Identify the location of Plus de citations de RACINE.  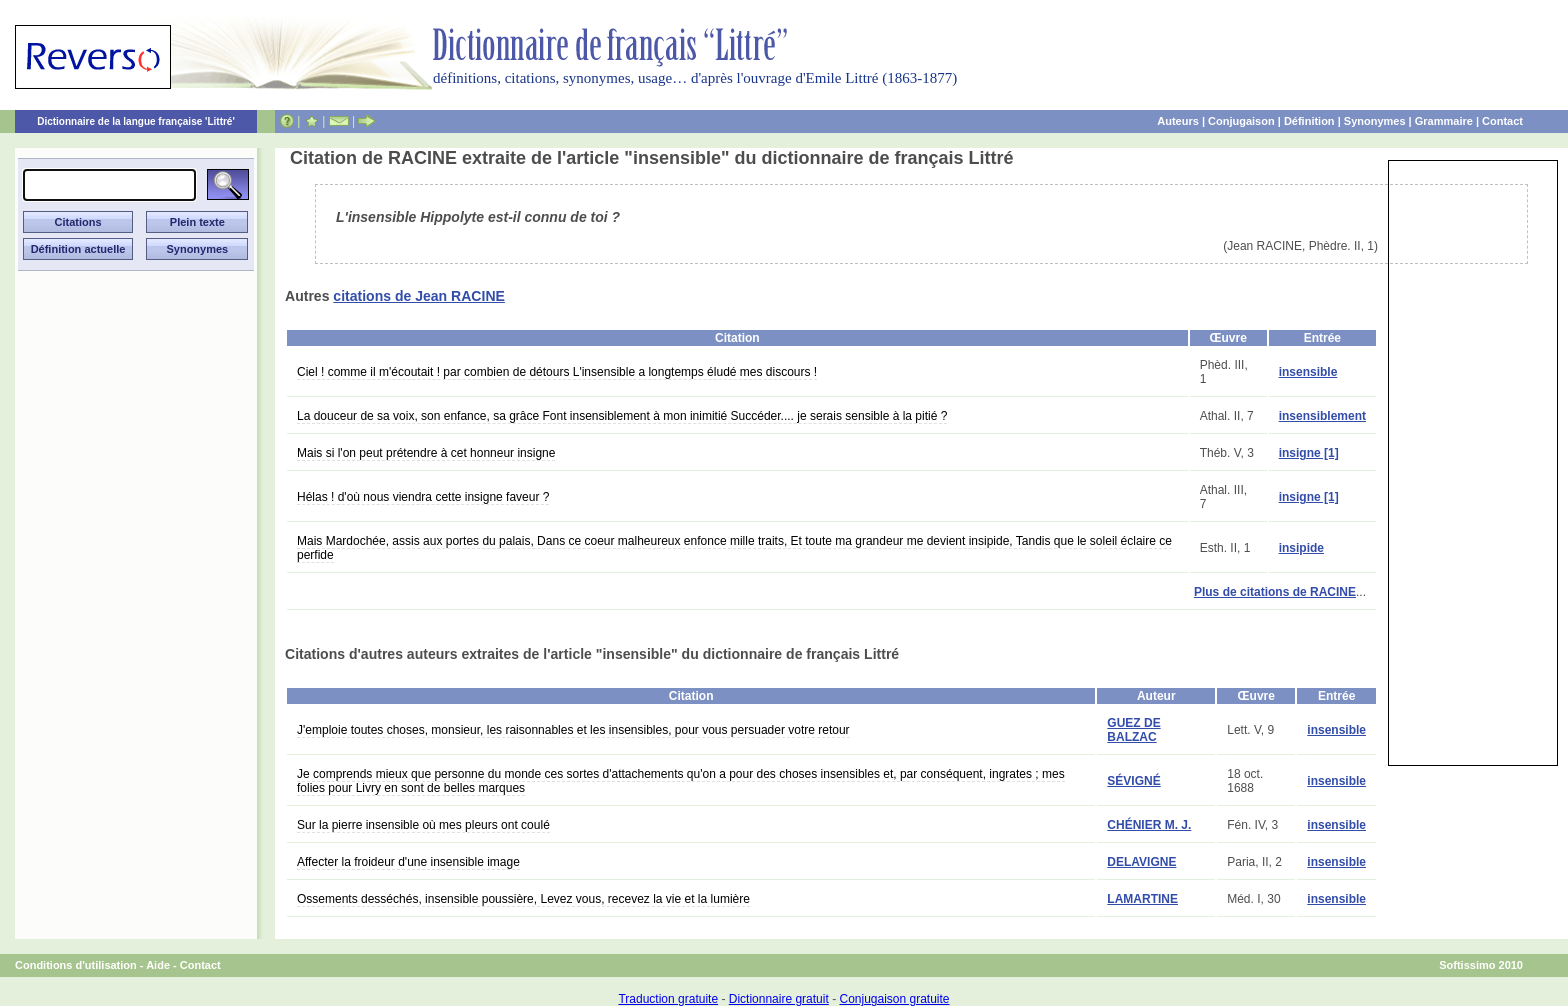
(1275, 592).